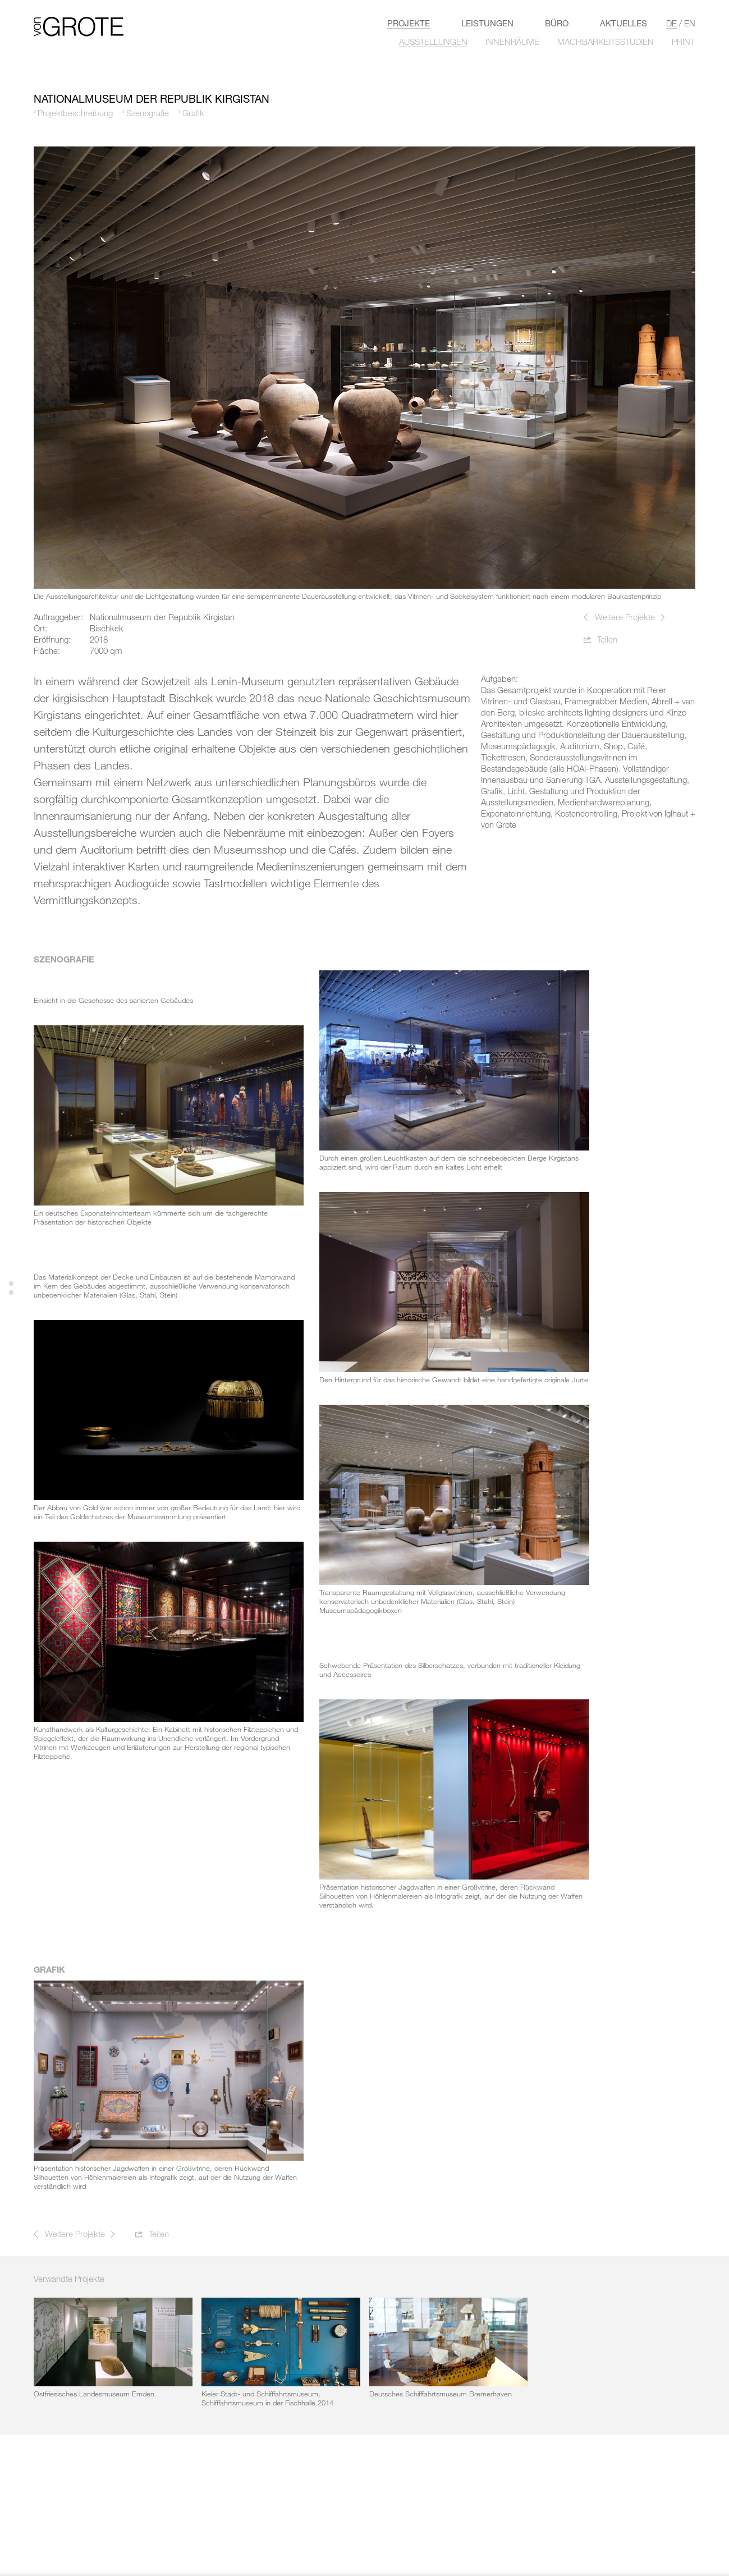 The width and height of the screenshot is (729, 2576). What do you see at coordinates (267, 2398) in the screenshot?
I see `Kieler Stadt- und Schifffahrtsmuseum, Schifffahrtsmuseum in der Fischhalle 2014` at bounding box center [267, 2398].